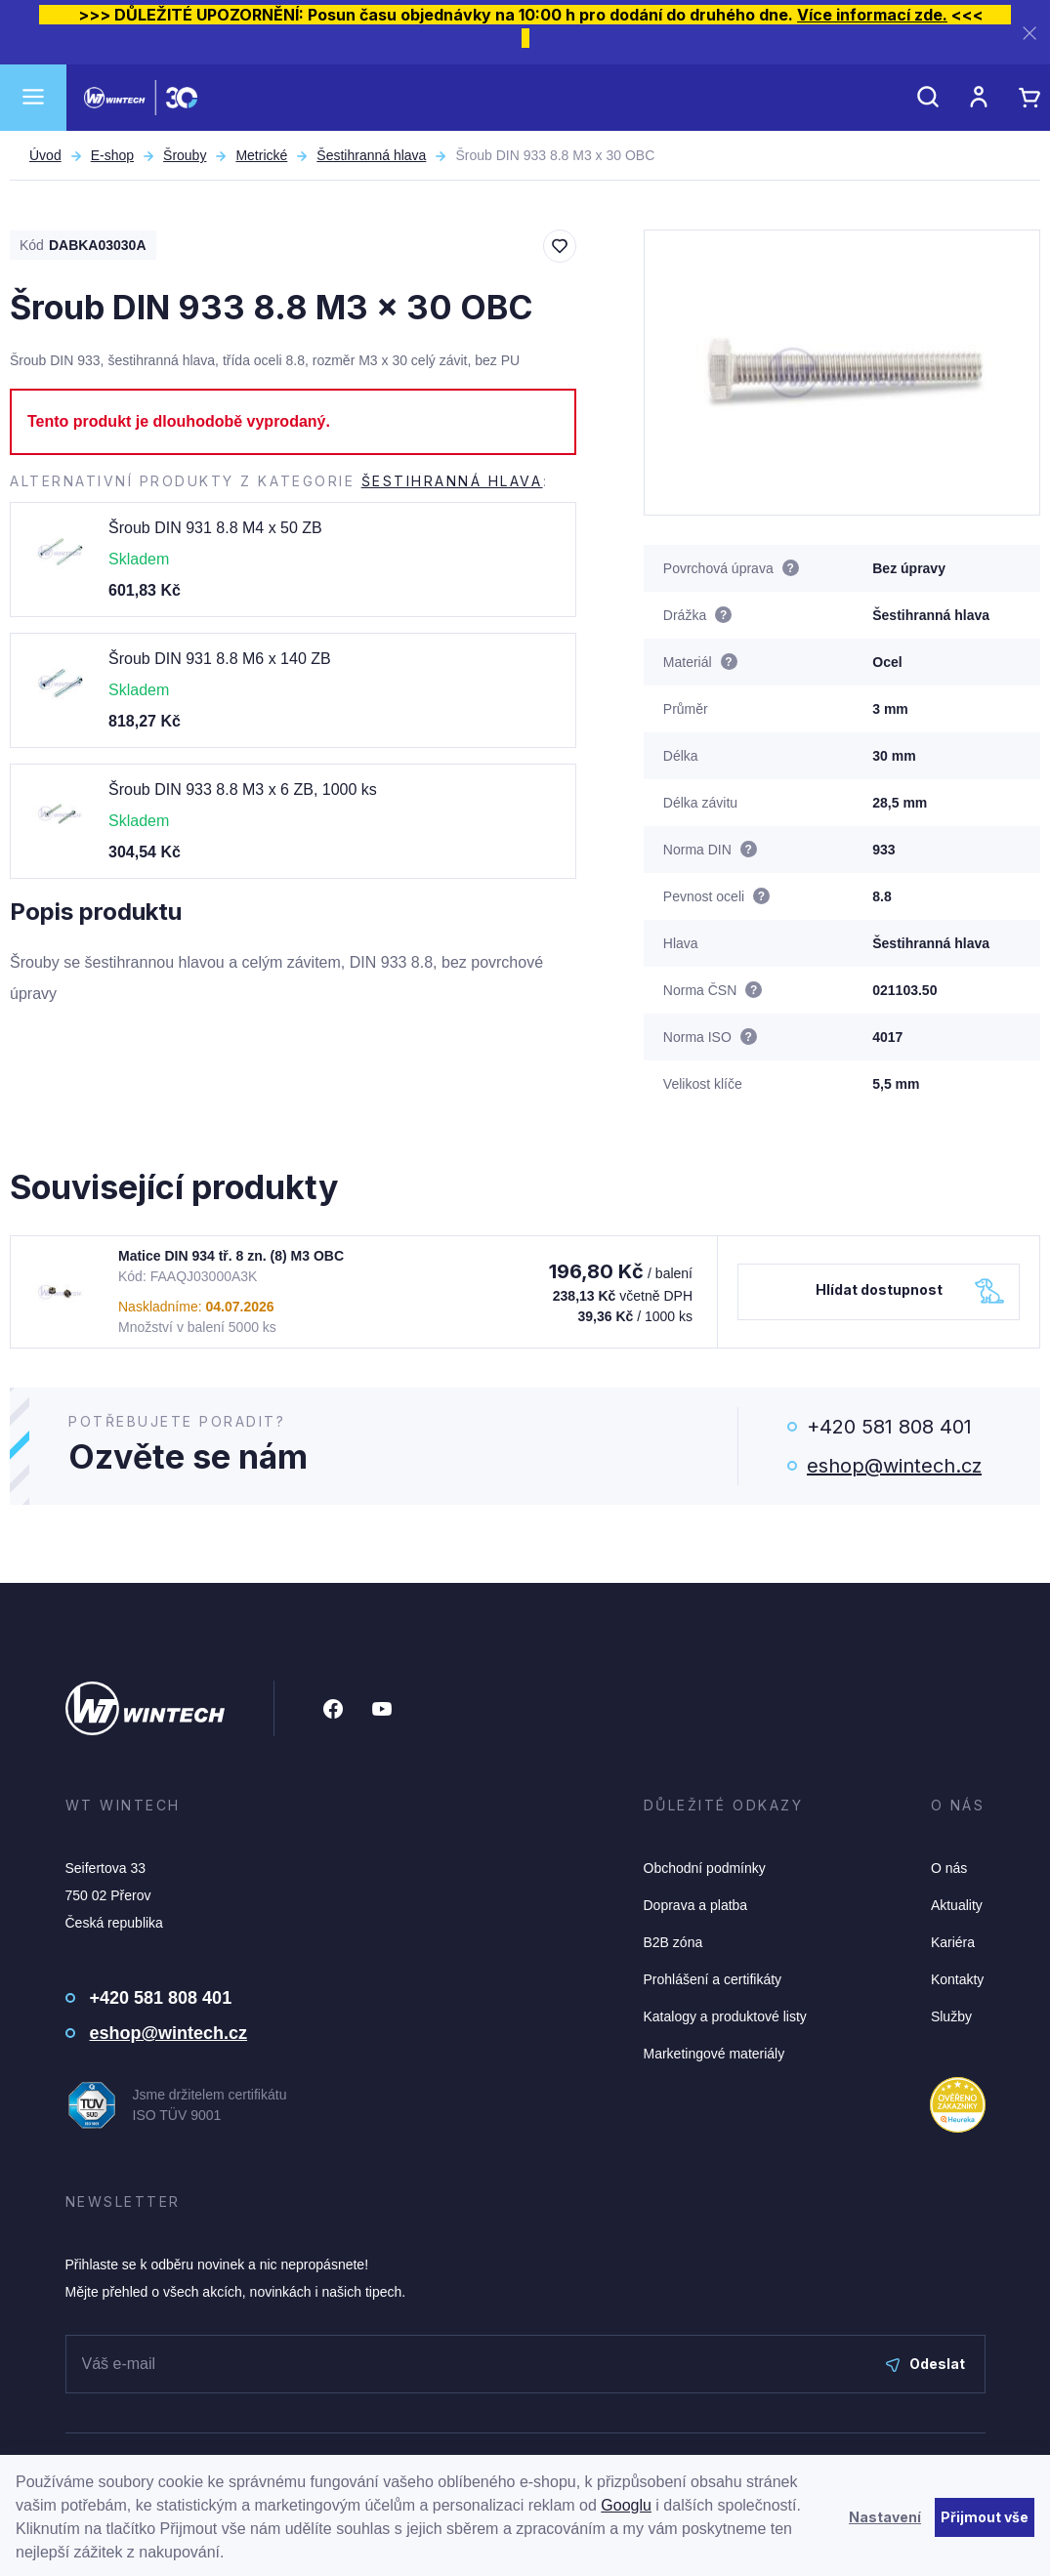  Describe the element at coordinates (872, 14) in the screenshot. I see `Více informací zde.` at that location.